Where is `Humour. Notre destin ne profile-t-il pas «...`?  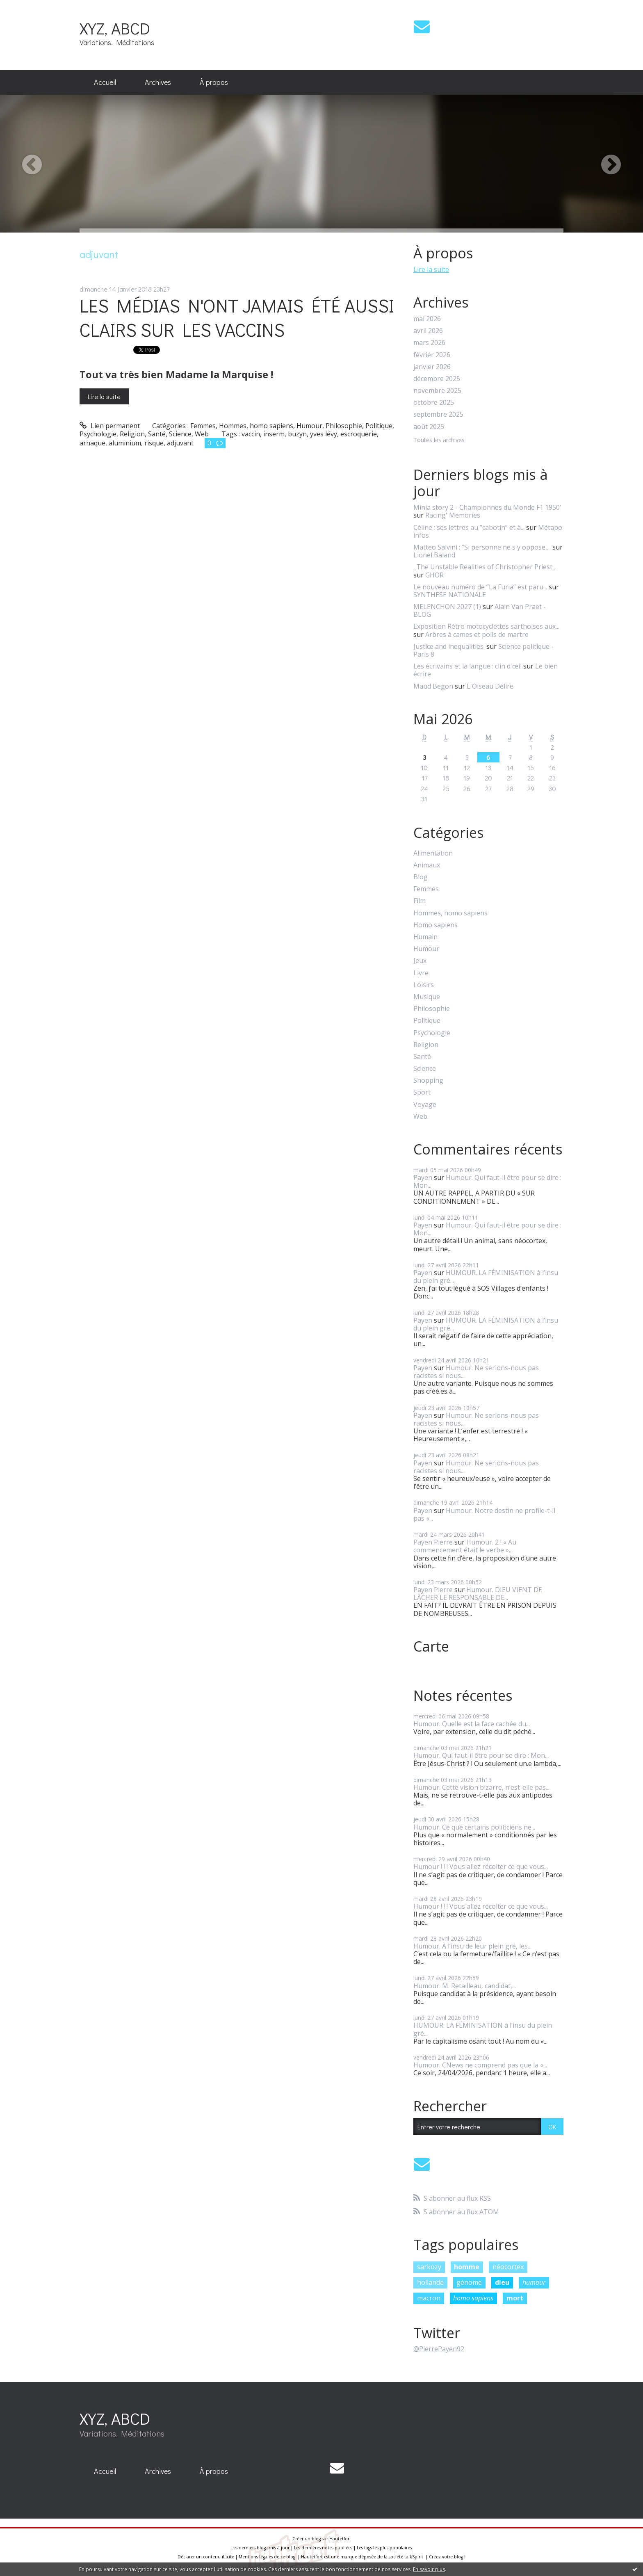 Humour. Notre destin ne profile-t-il pas «... is located at coordinates (484, 1514).